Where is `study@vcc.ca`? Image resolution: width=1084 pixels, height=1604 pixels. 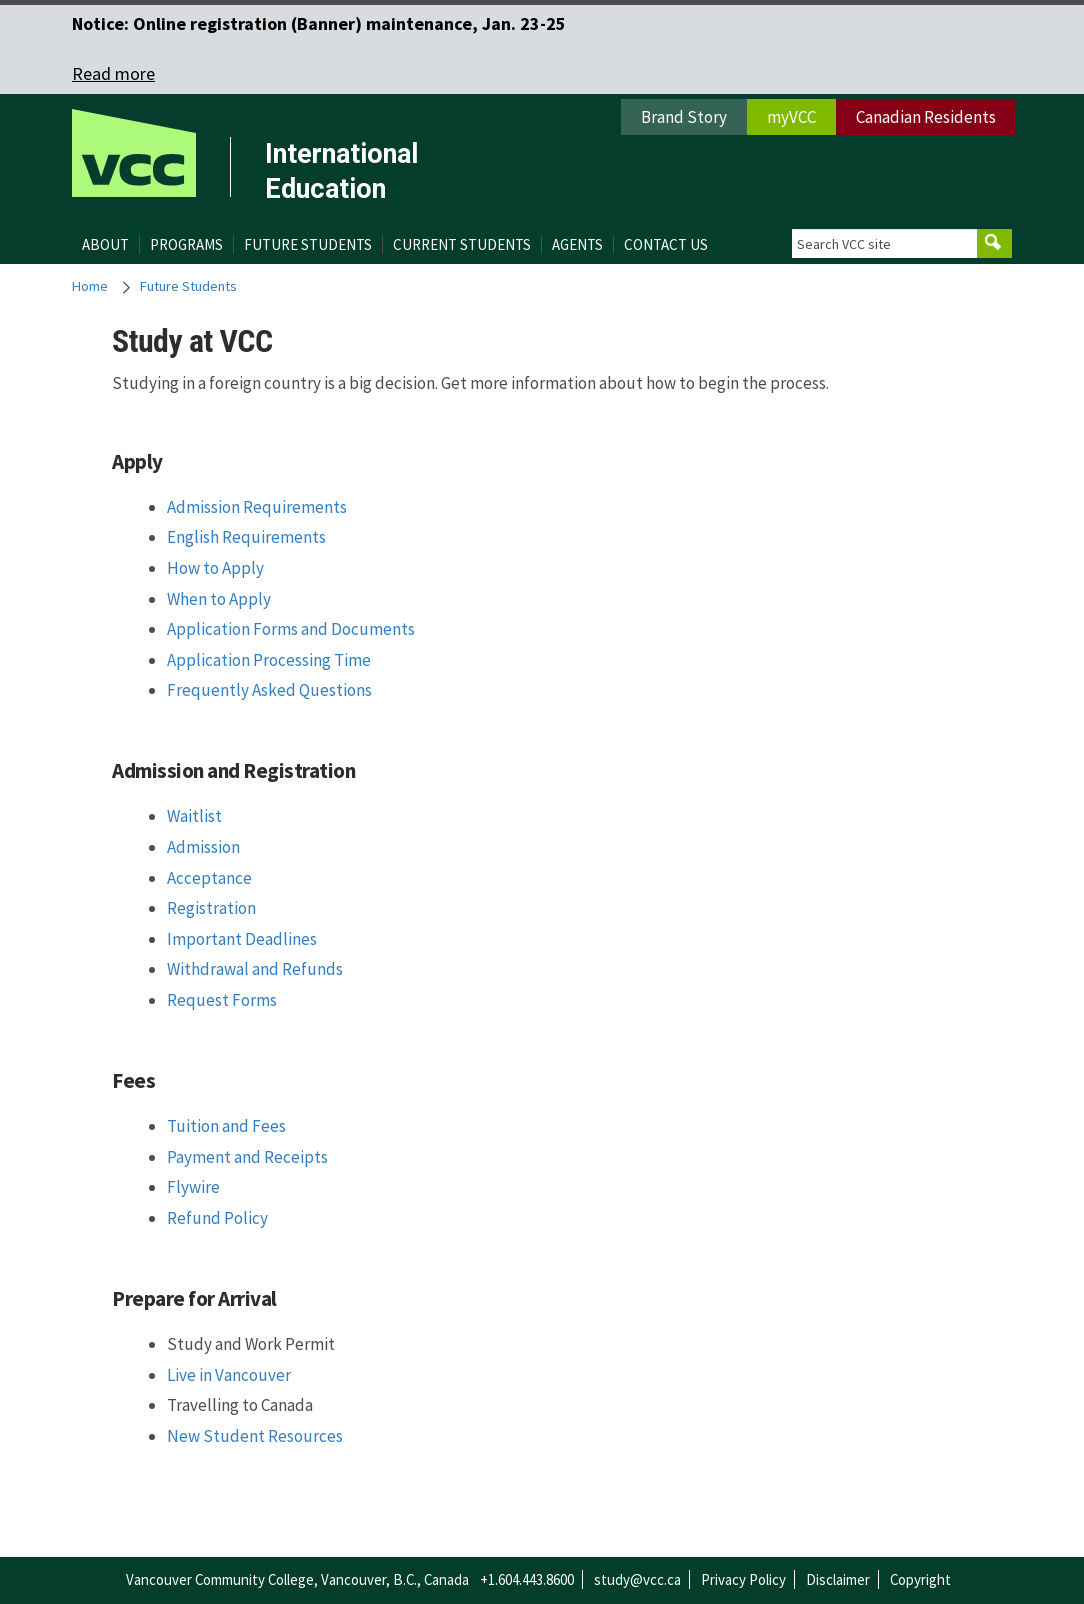
study@vcc.ca is located at coordinates (637, 1579).